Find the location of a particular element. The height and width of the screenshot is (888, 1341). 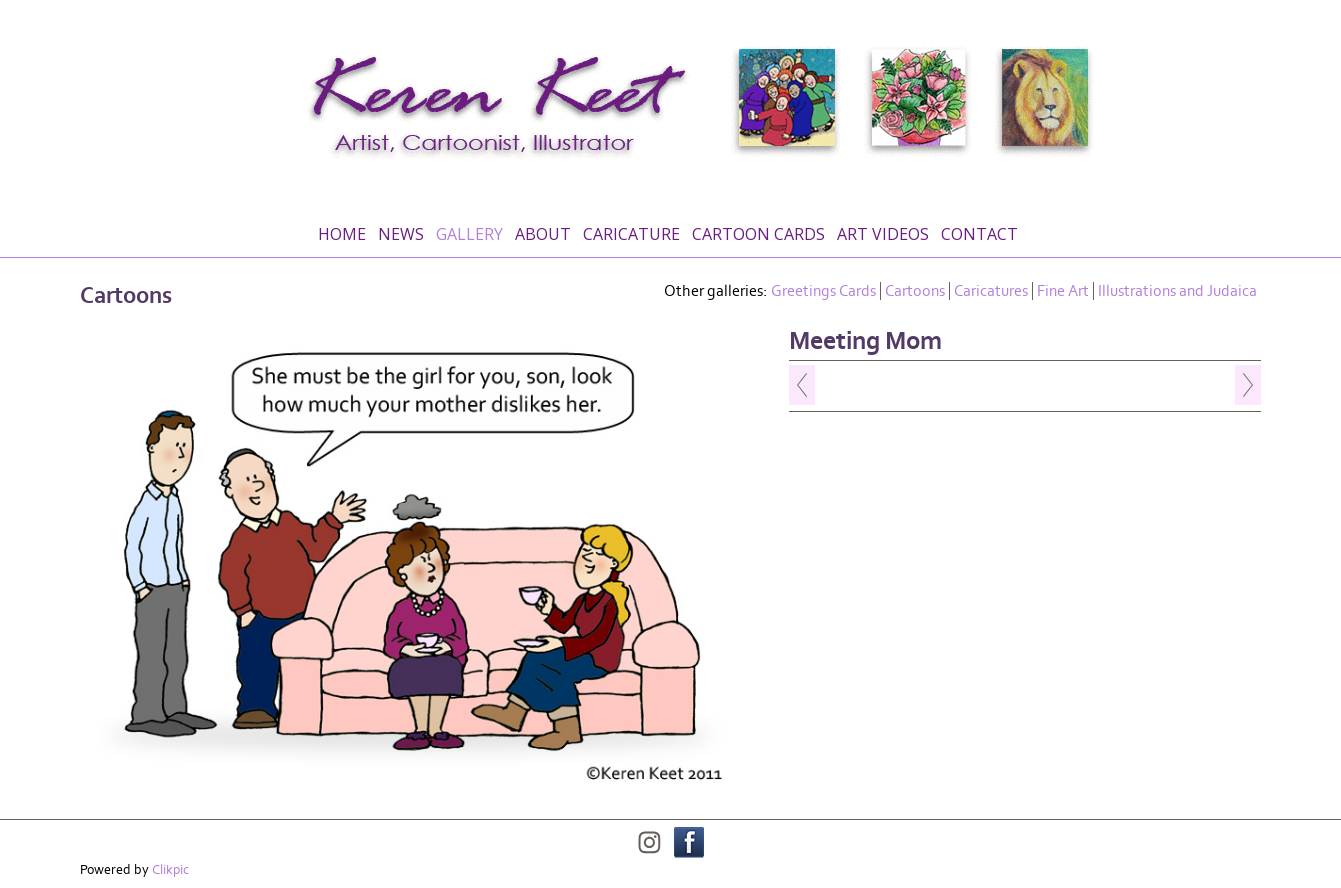

Caricatures is located at coordinates (991, 291).